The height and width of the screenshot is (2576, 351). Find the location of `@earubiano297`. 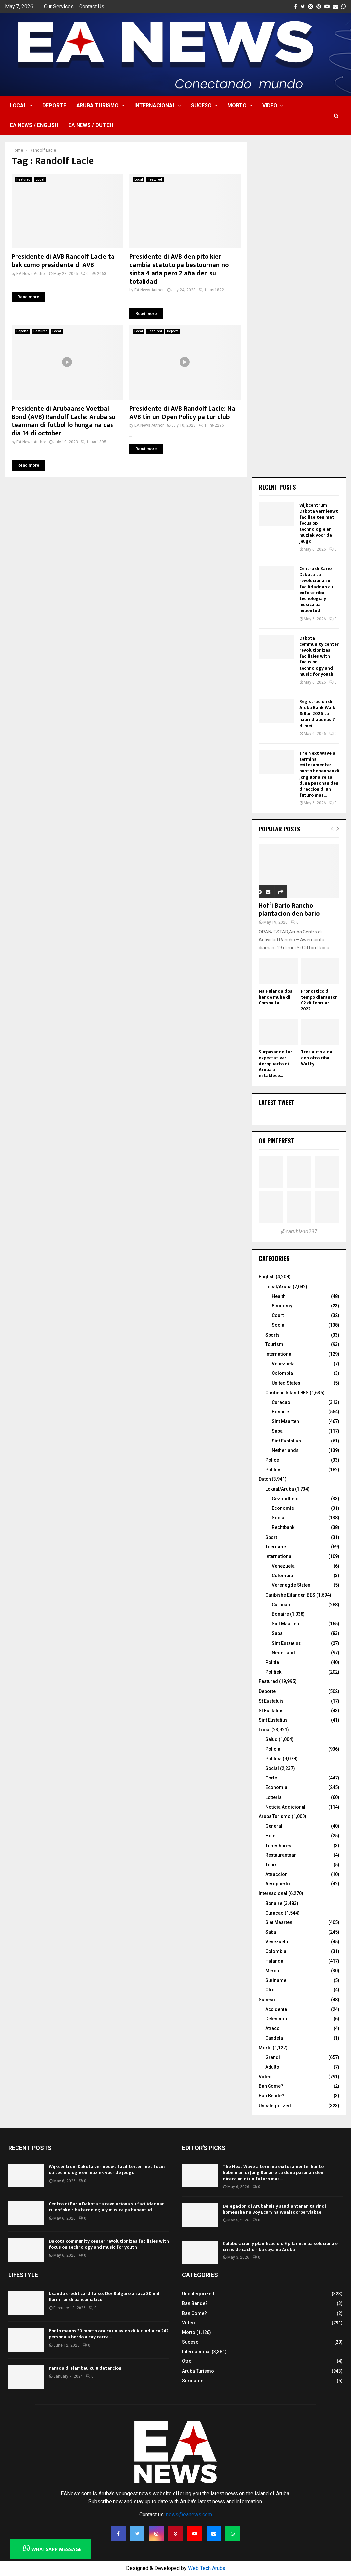

@earubiano297 is located at coordinates (299, 1231).